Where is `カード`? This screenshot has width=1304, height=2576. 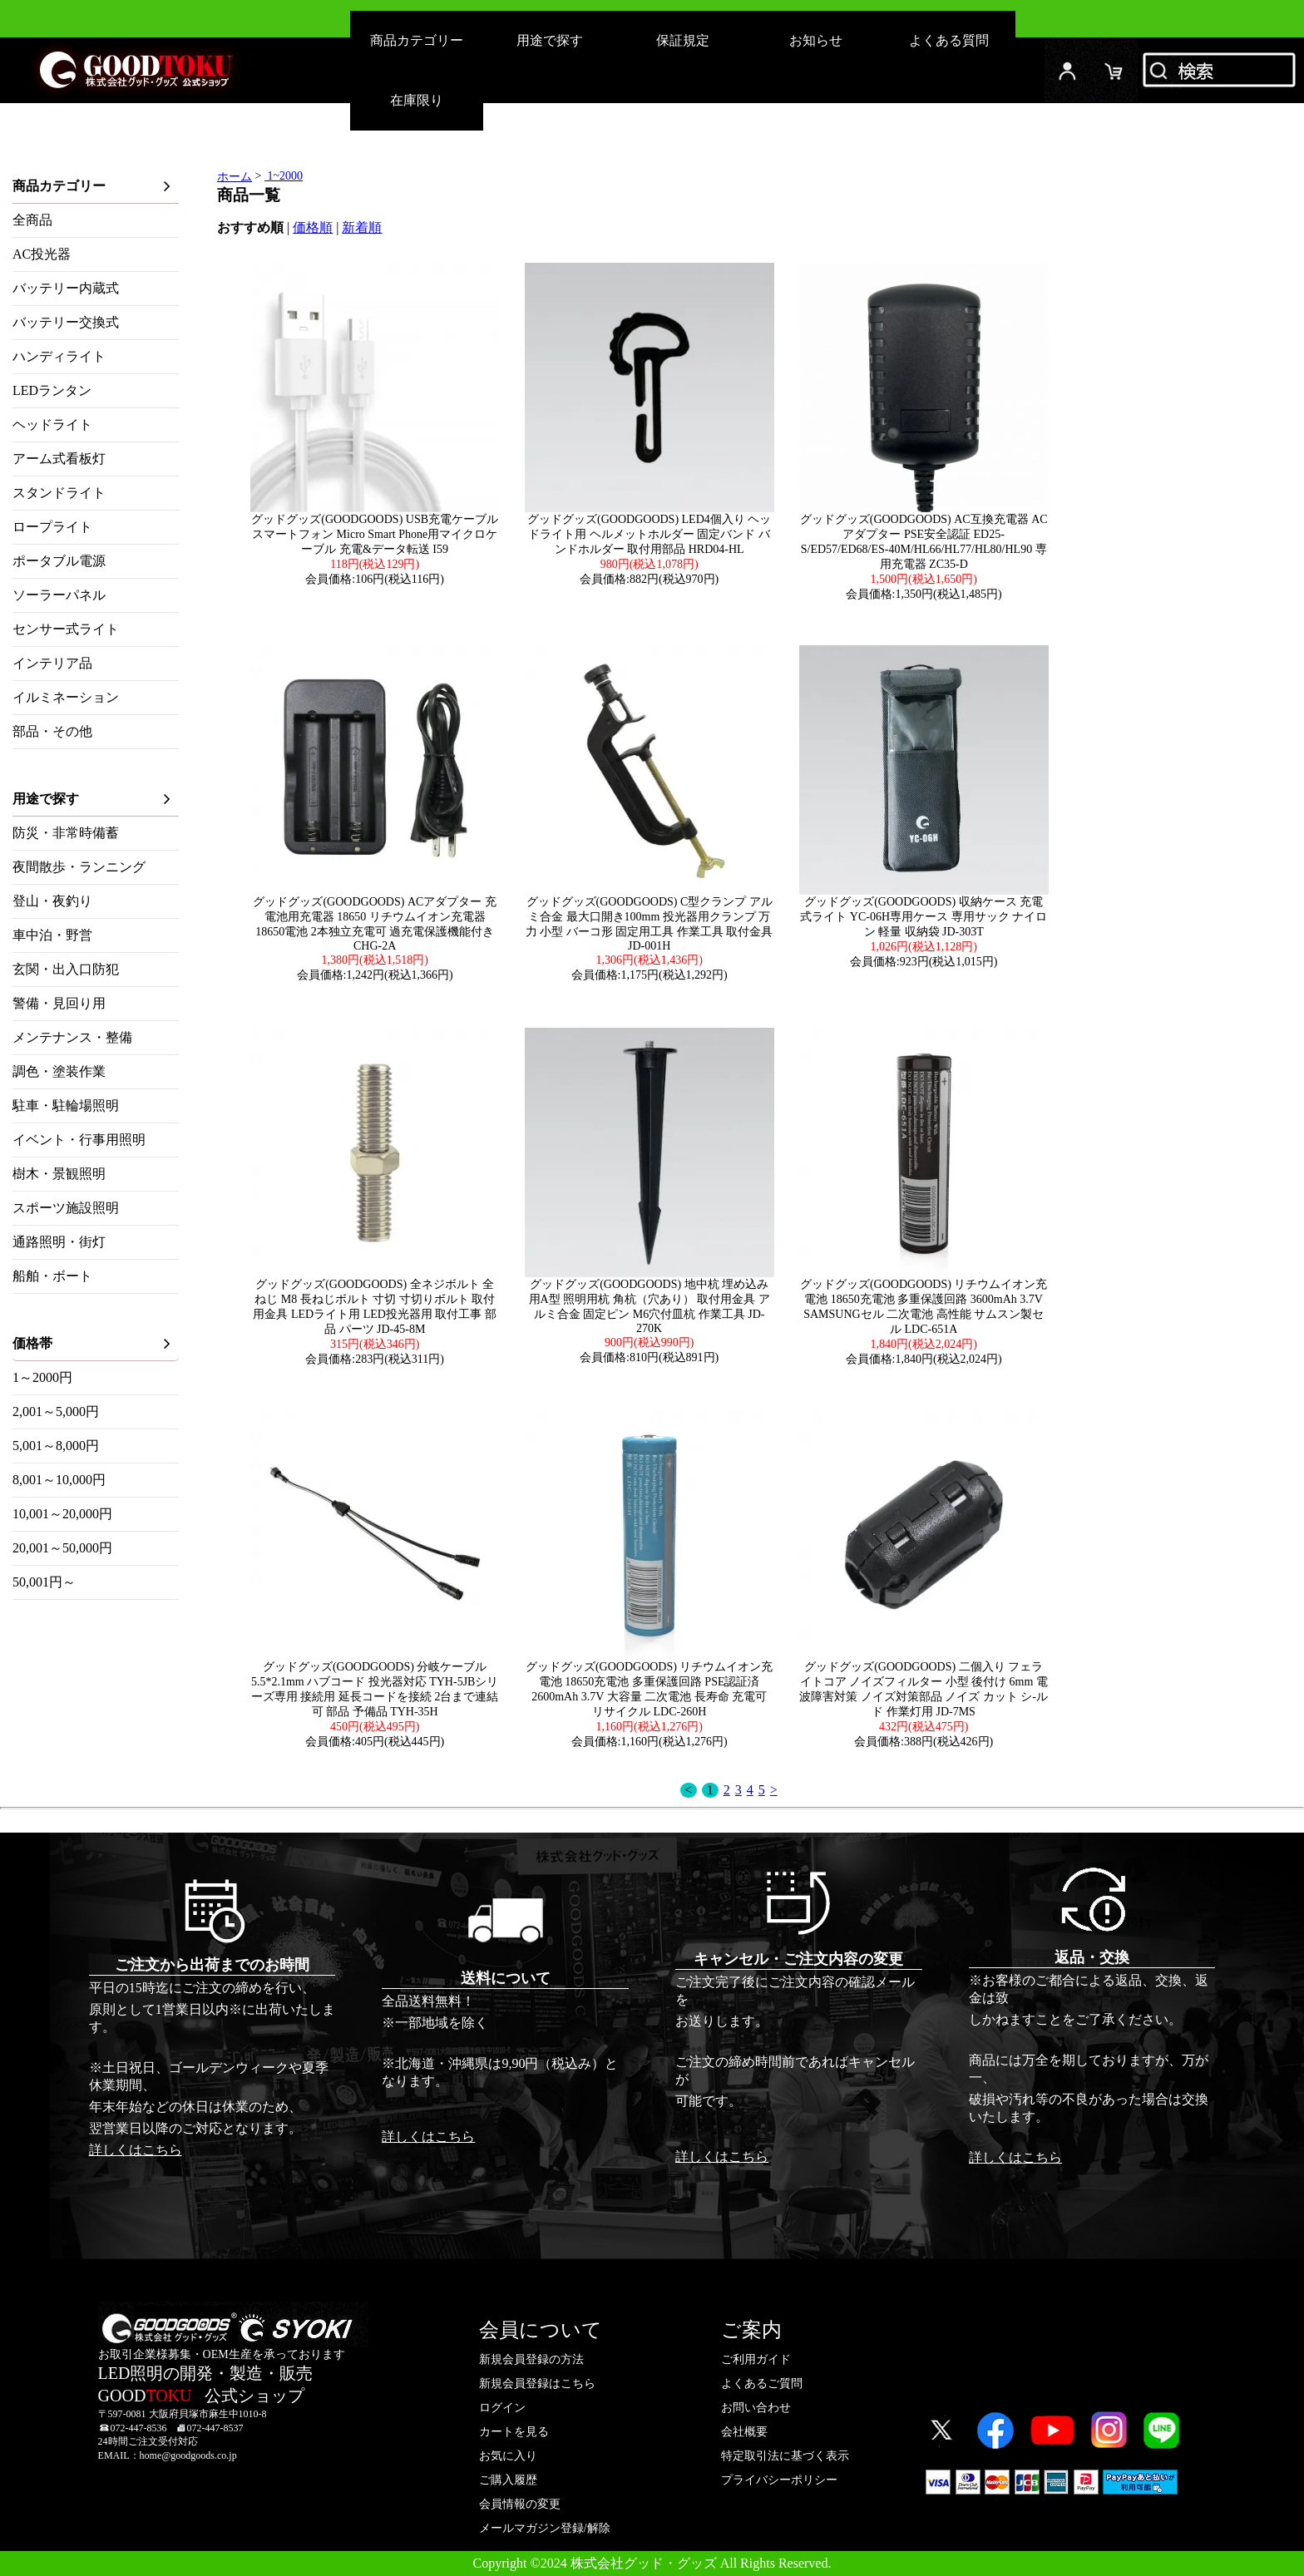 カード is located at coordinates (1114, 70).